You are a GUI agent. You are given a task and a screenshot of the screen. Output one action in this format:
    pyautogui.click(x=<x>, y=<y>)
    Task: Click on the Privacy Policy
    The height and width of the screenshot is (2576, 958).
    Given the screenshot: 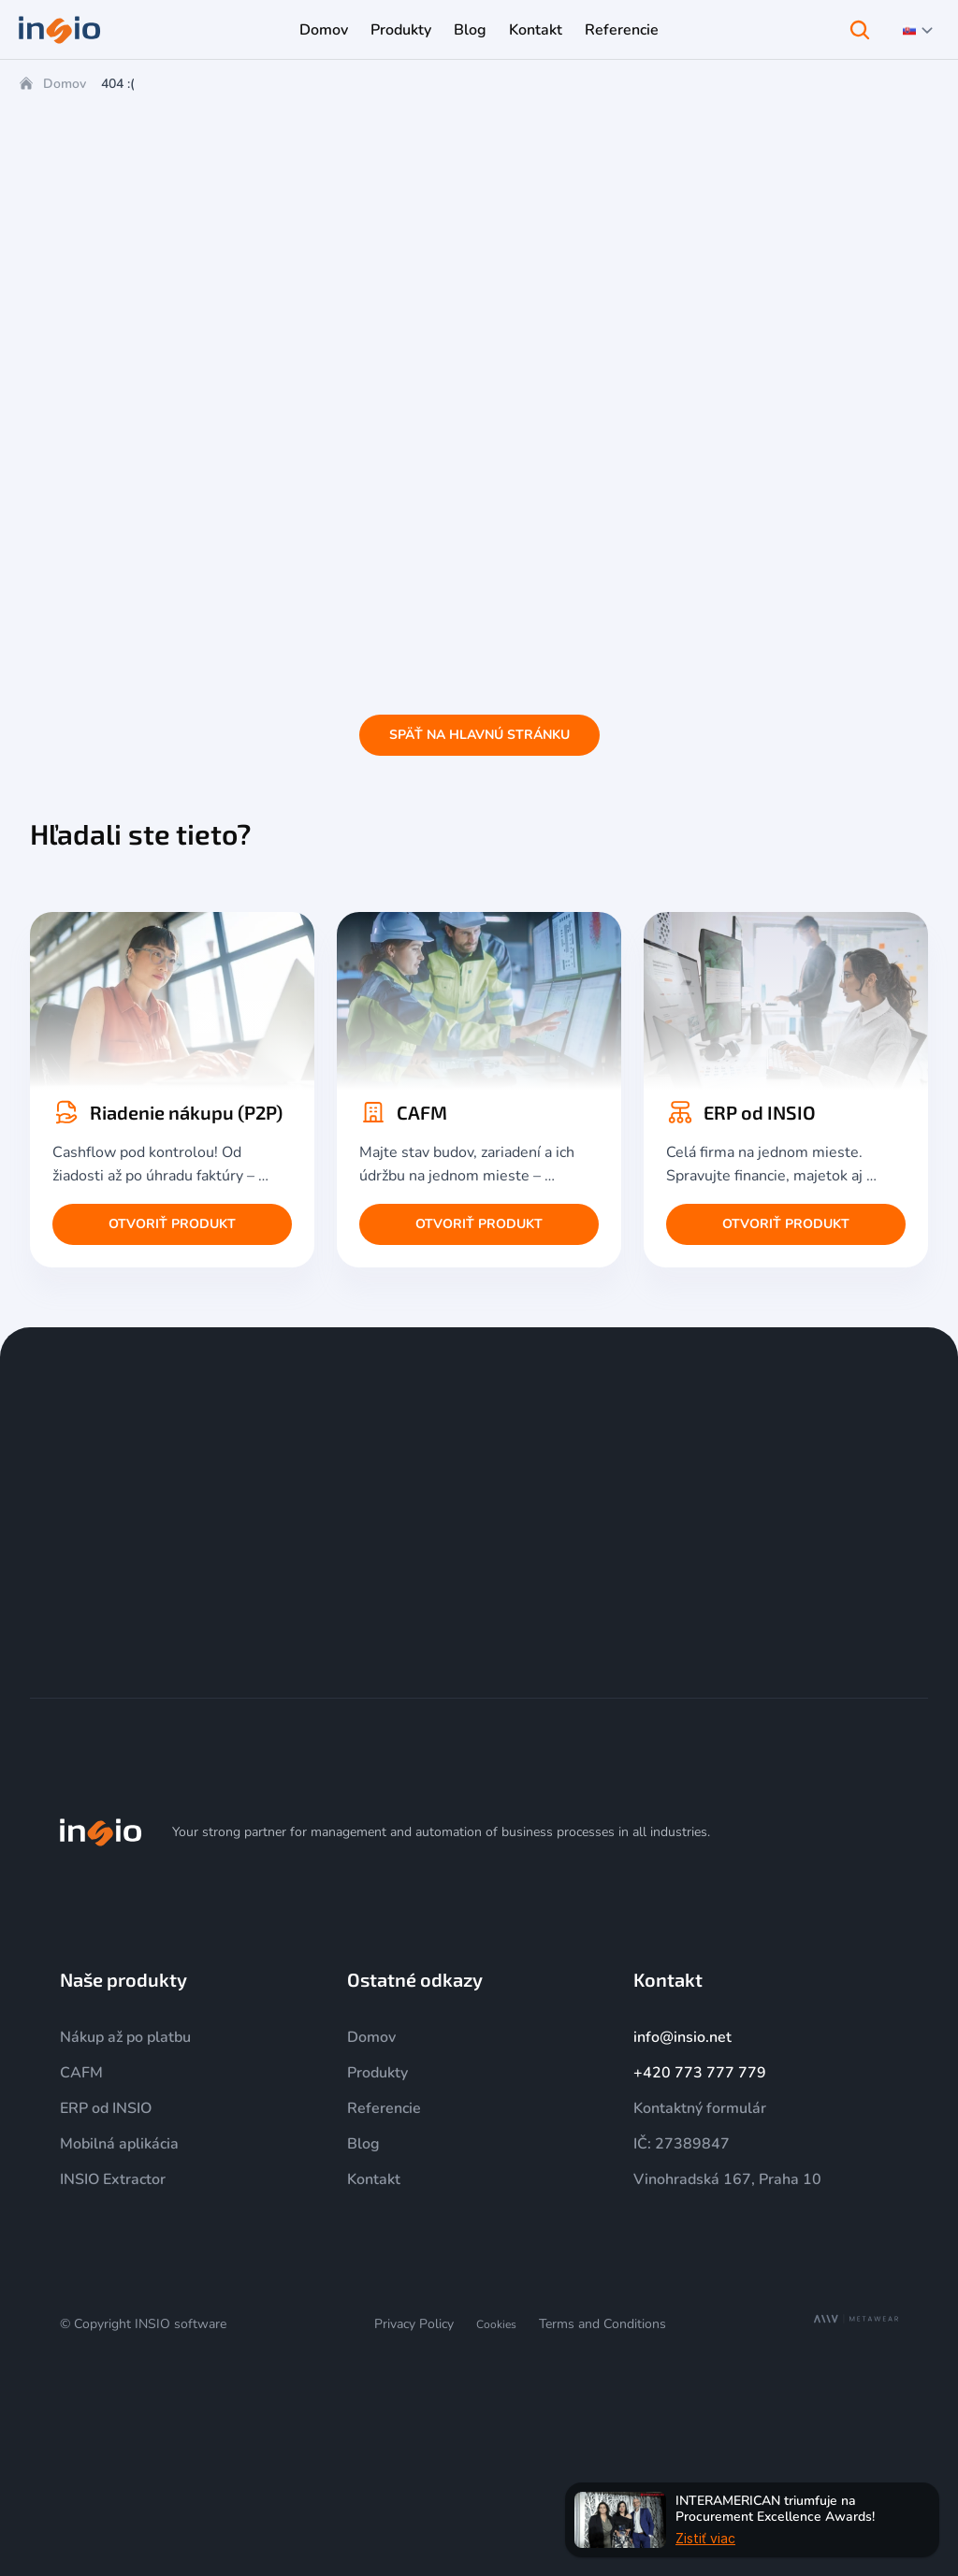 What is the action you would take?
    pyautogui.click(x=414, y=2324)
    